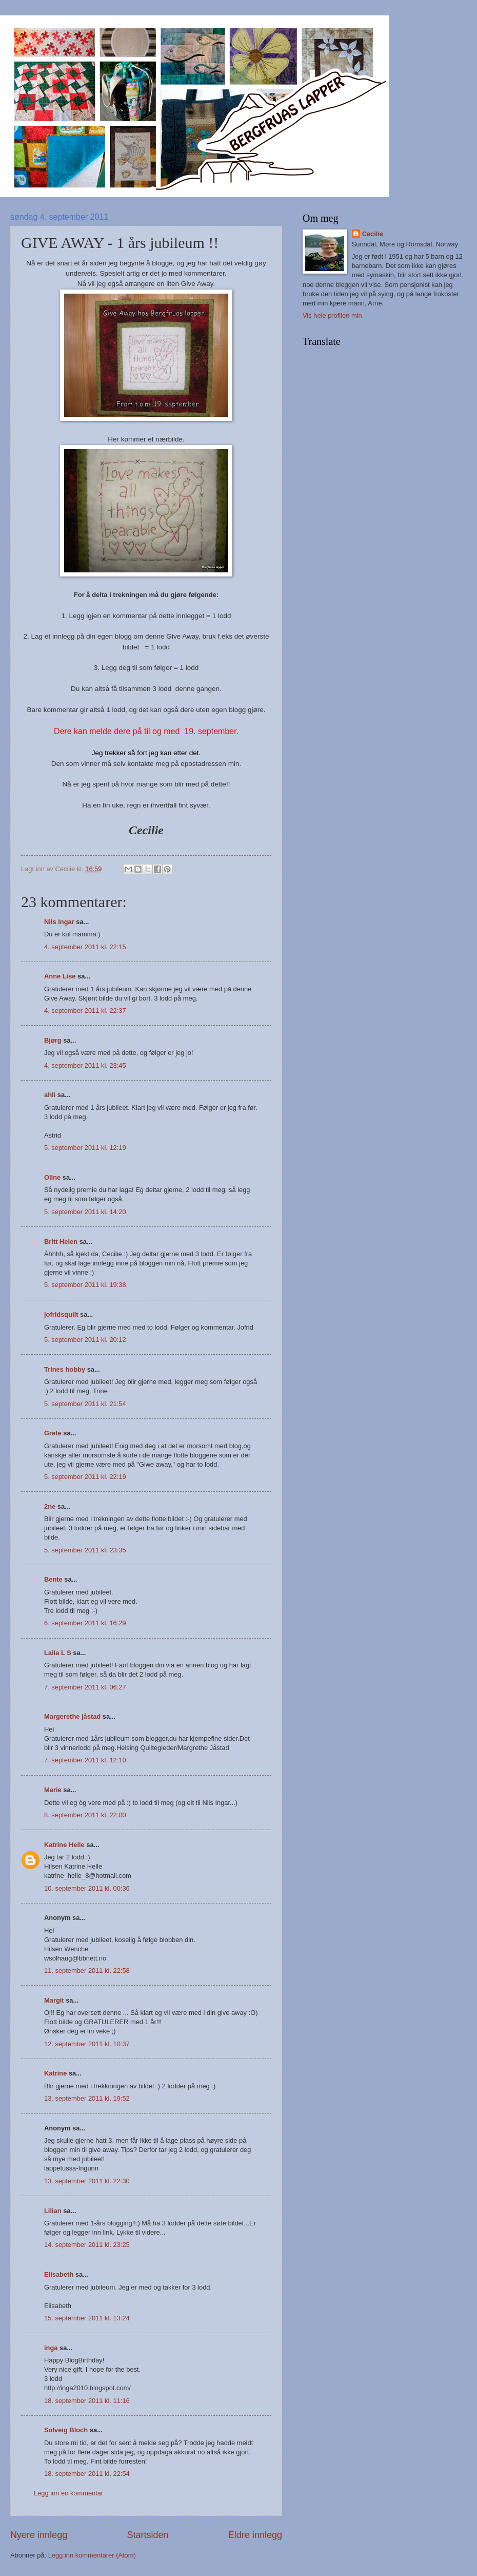 This screenshot has height=2576, width=477. What do you see at coordinates (85, 1212) in the screenshot?
I see `5. september 2011 kl. 14:20` at bounding box center [85, 1212].